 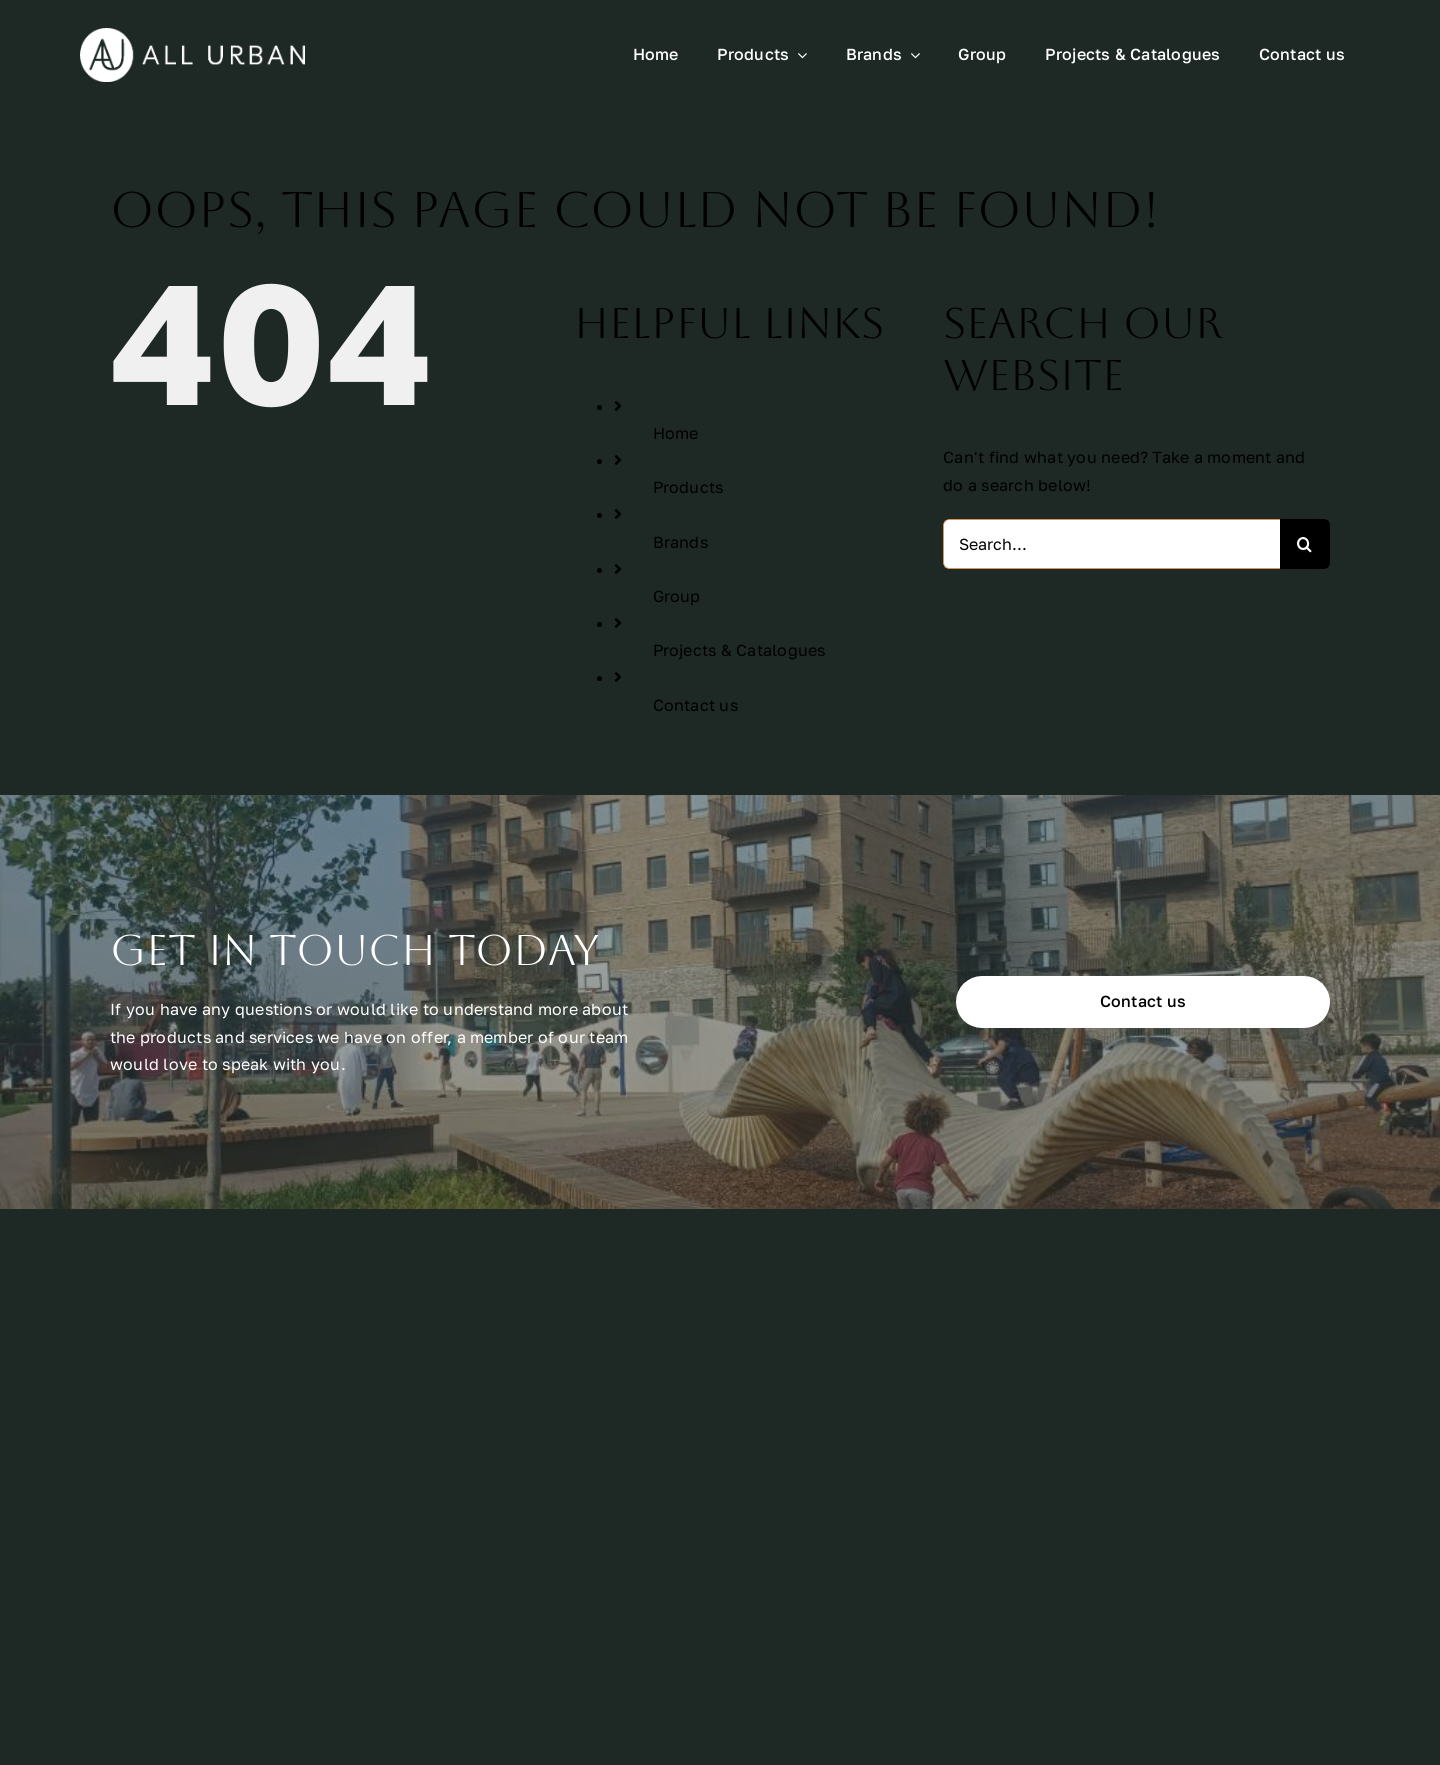 I want to click on Projects & Catalogues, so click(x=739, y=650).